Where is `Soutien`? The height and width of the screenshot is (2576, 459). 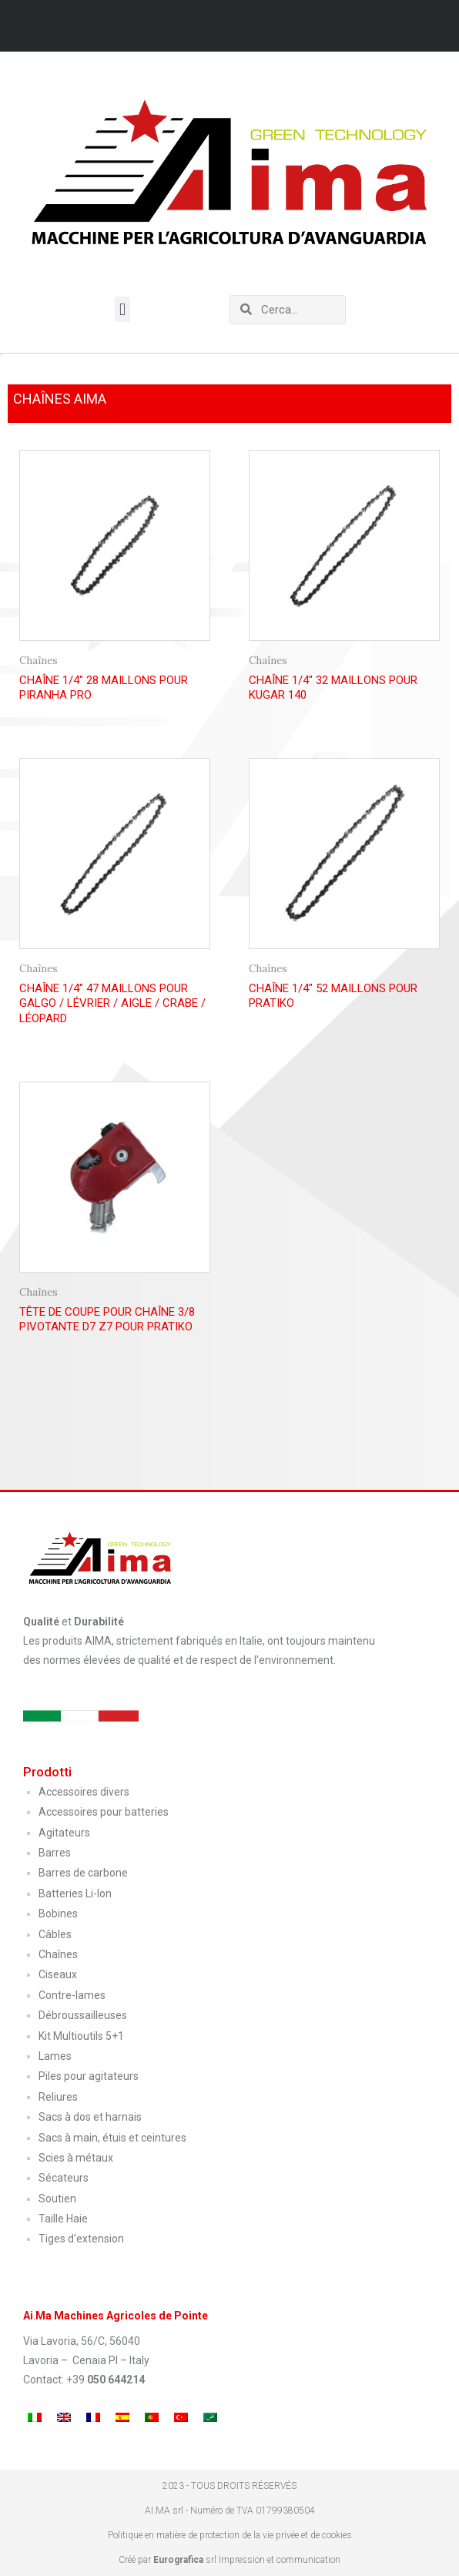 Soutien is located at coordinates (57, 2198).